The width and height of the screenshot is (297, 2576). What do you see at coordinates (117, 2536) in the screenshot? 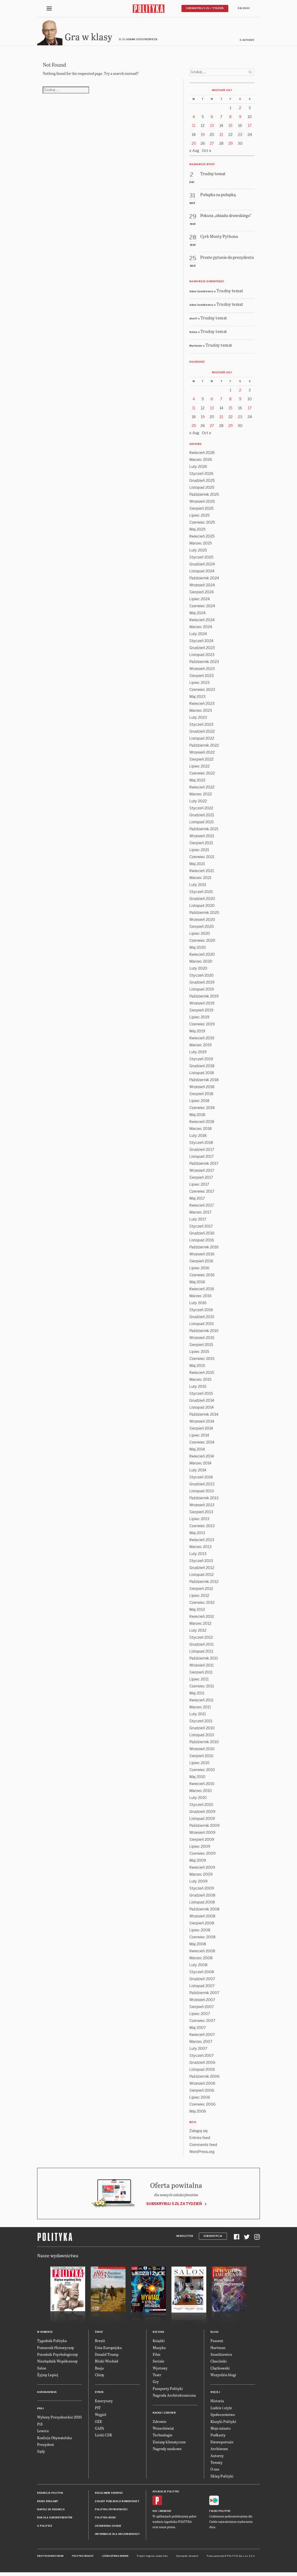
I see `Informacje dla akcjonariuszy` at bounding box center [117, 2536].